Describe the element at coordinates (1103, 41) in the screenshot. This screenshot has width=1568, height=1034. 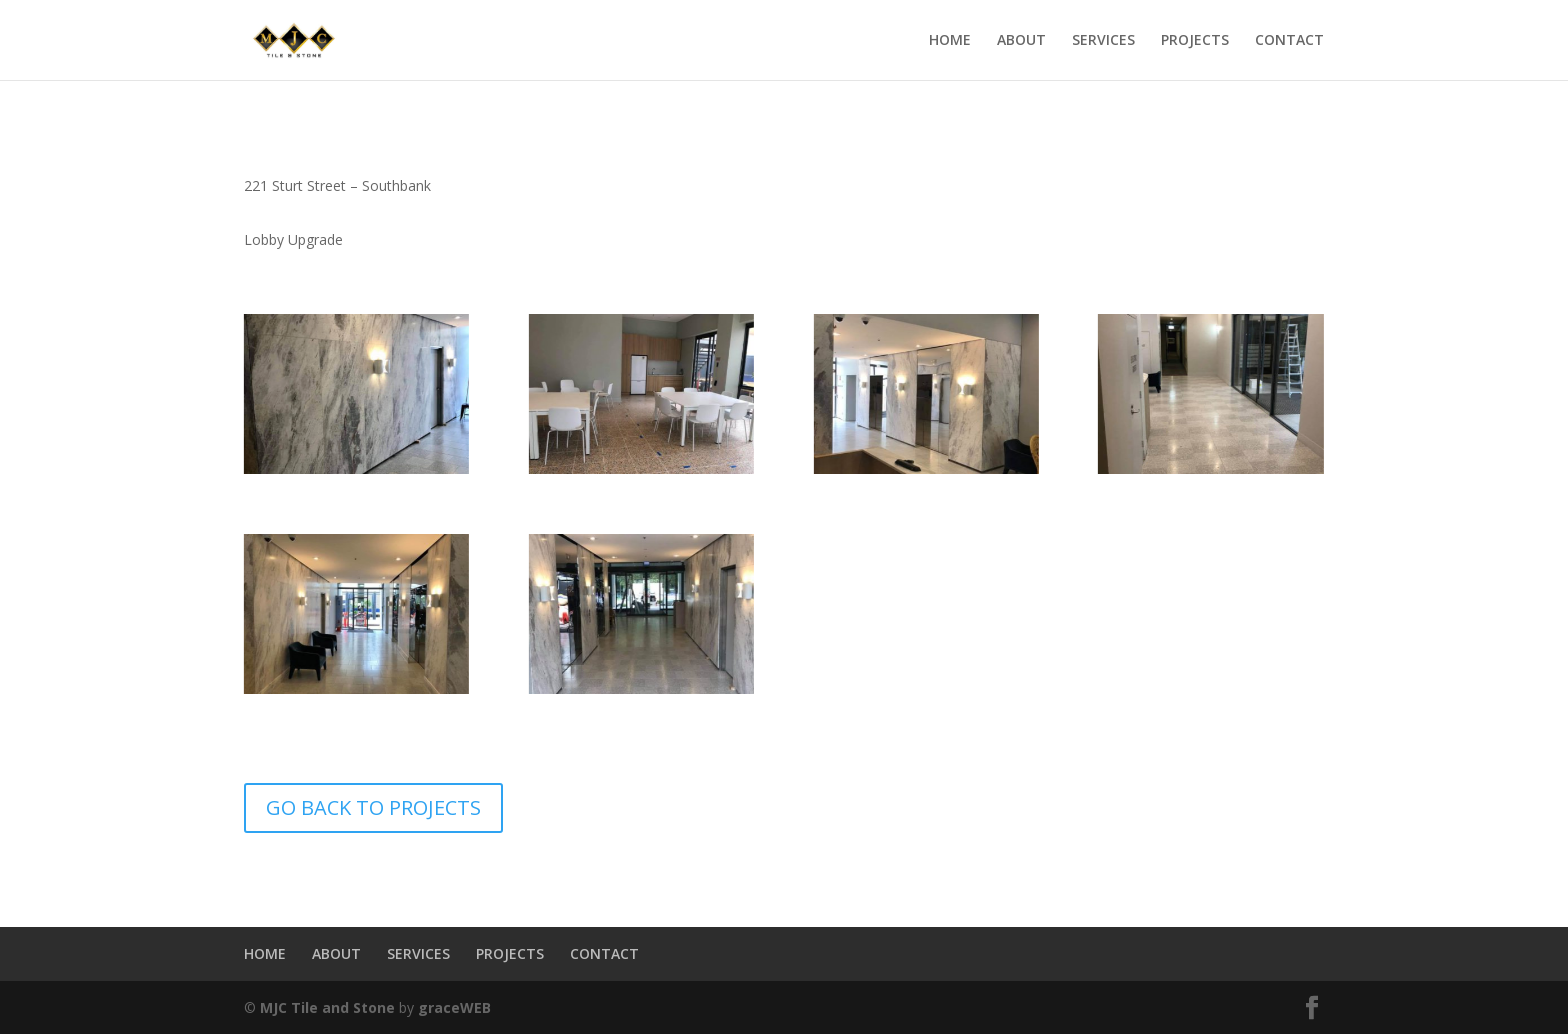
I see `SERVICES` at that location.